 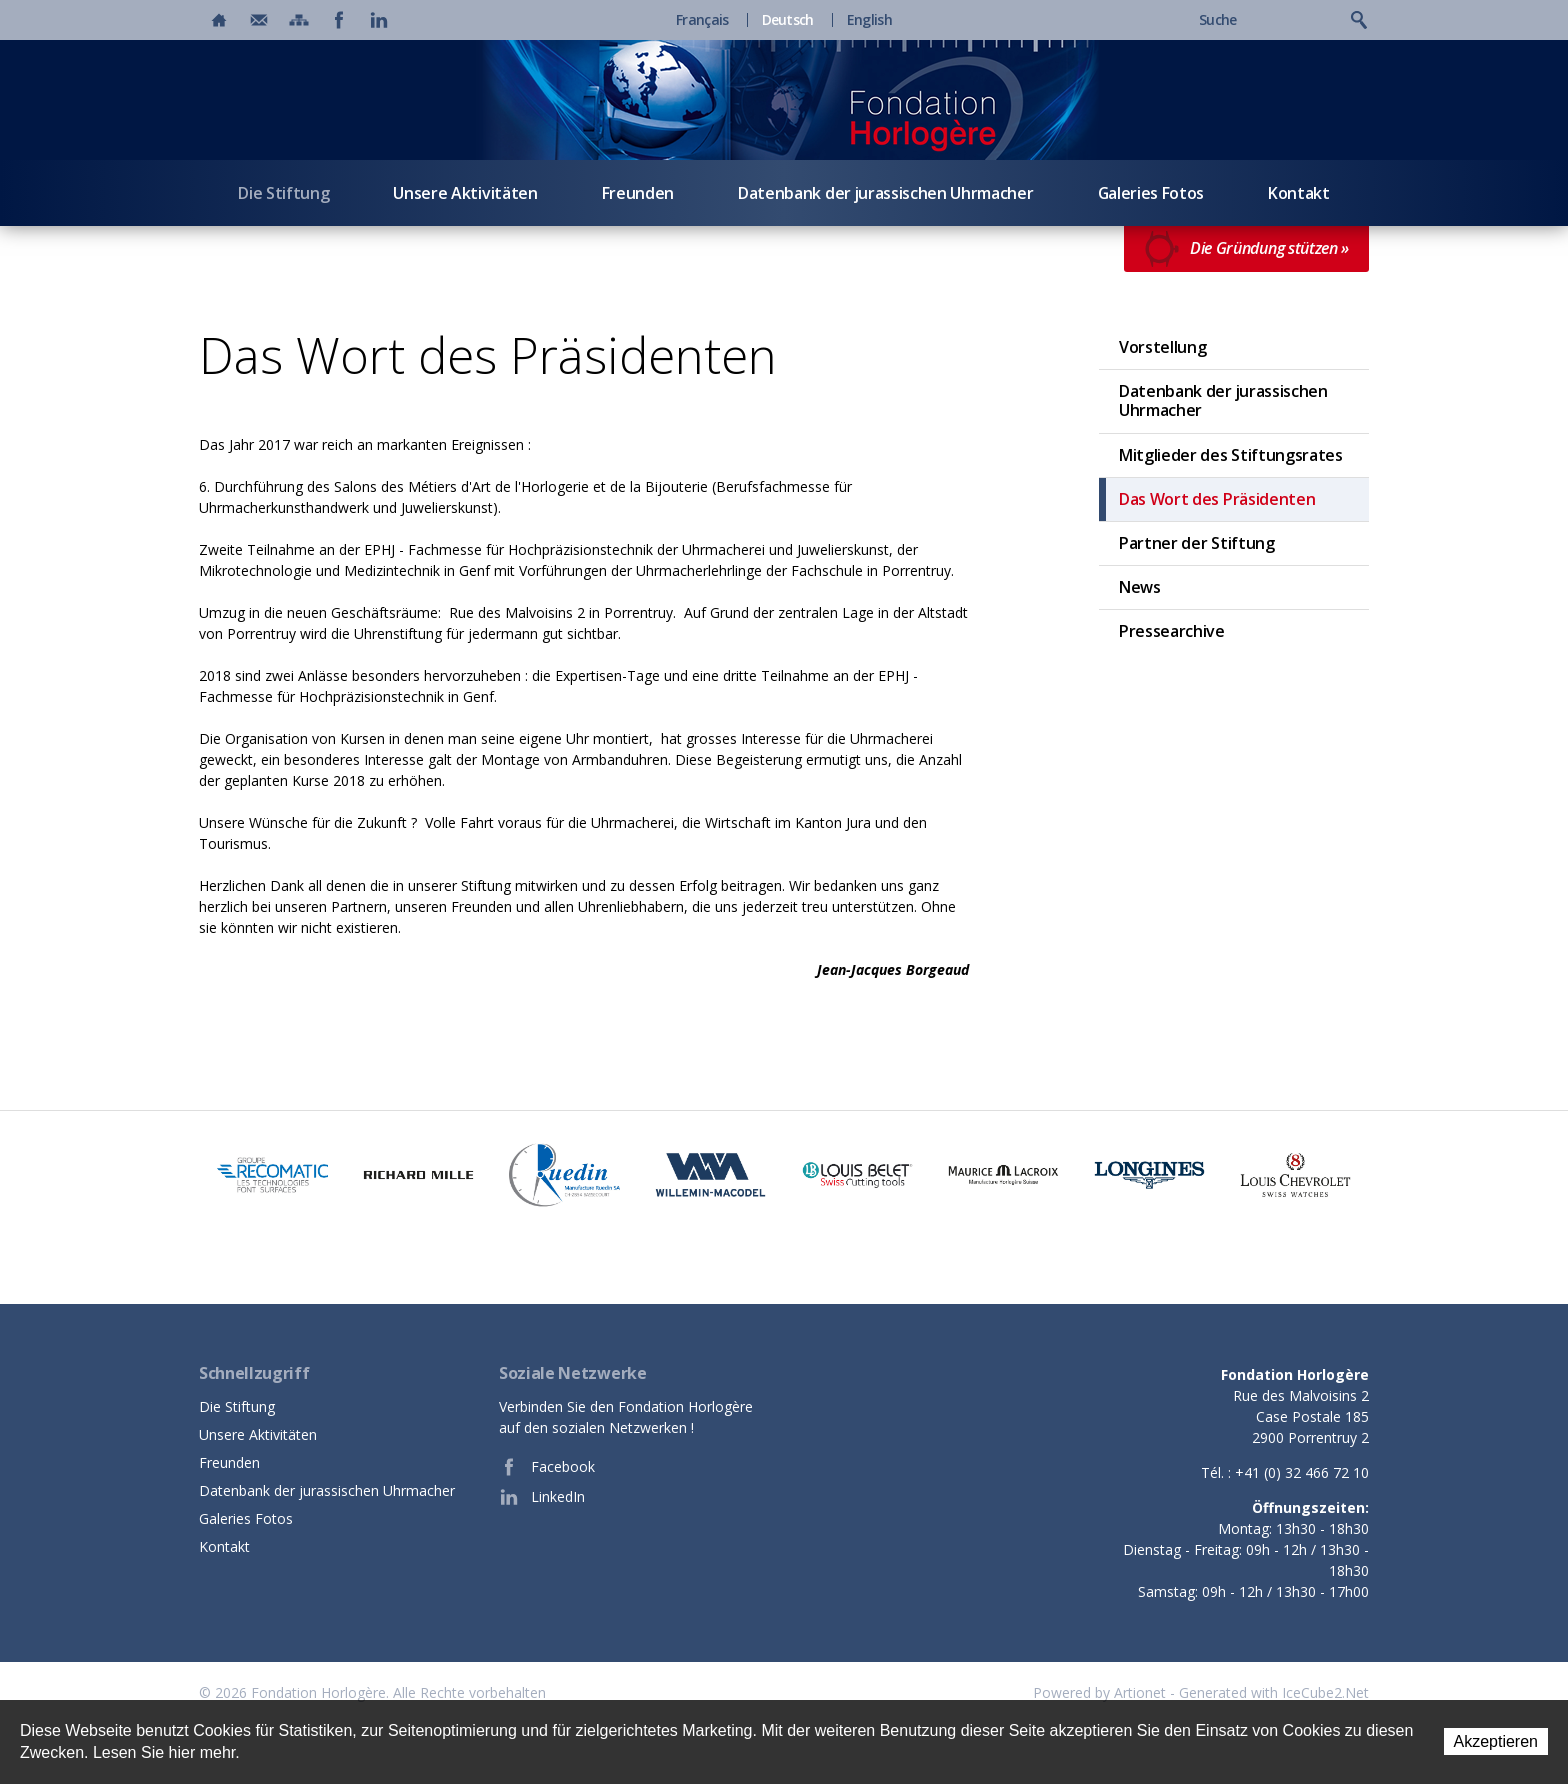 I want to click on LinkedIn, so click(x=542, y=1497).